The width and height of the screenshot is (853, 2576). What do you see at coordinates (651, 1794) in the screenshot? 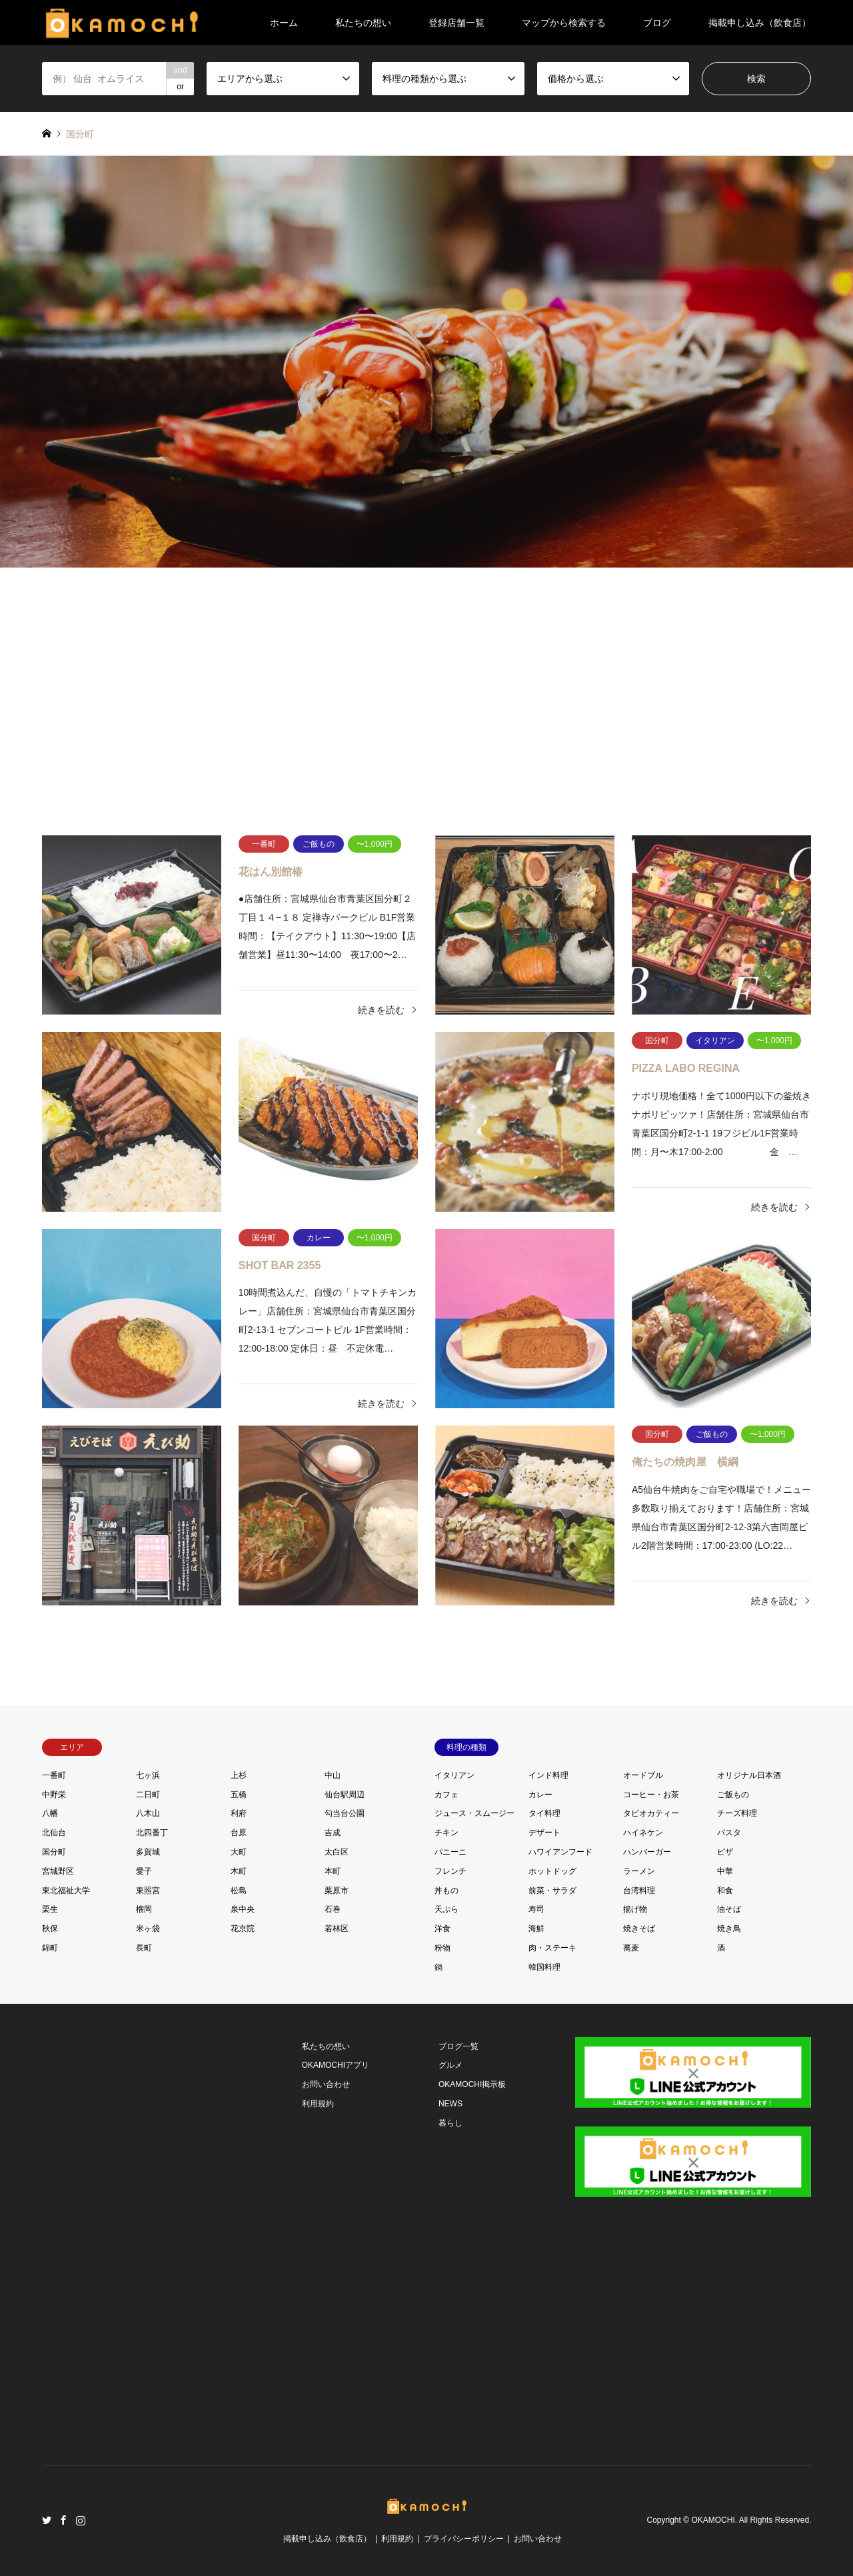
I see `コーヒー・お茶` at bounding box center [651, 1794].